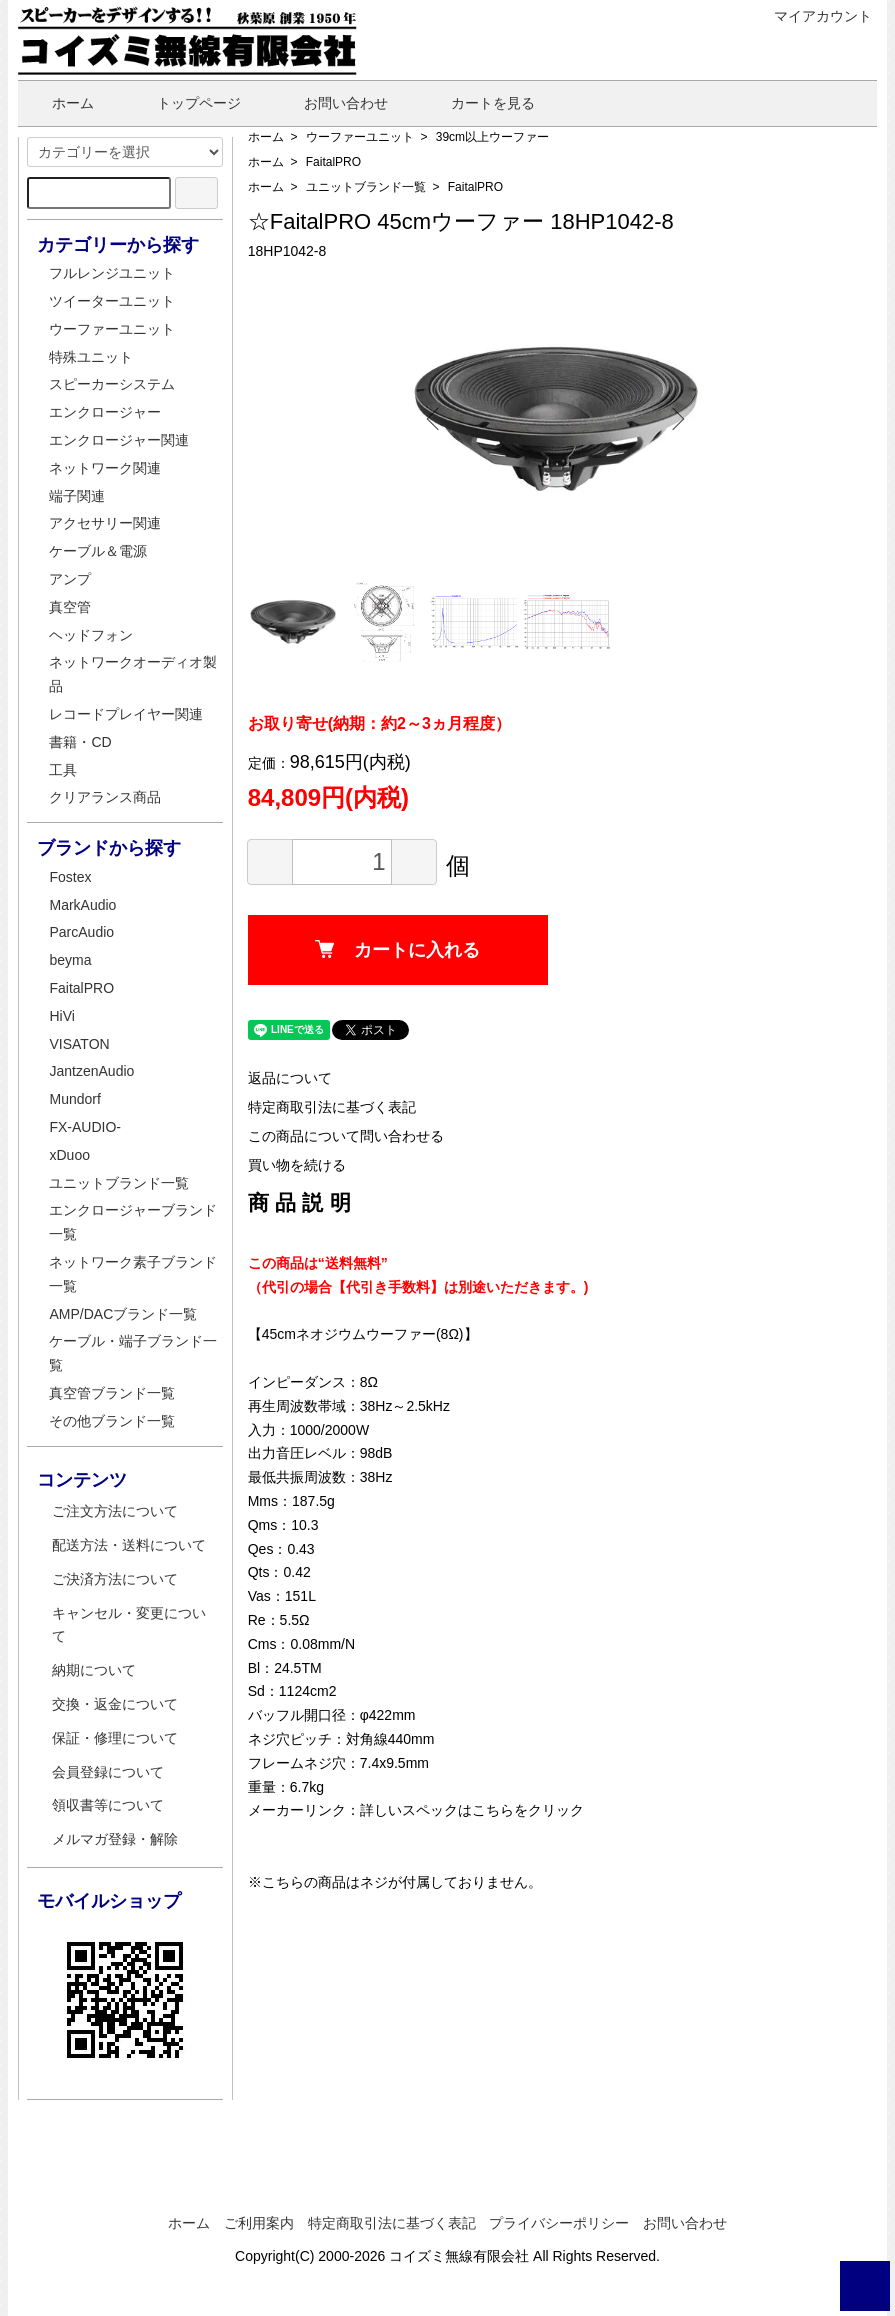 Image resolution: width=895 pixels, height=2316 pixels. Describe the element at coordinates (115, 1579) in the screenshot. I see `ご決済方法について` at that location.